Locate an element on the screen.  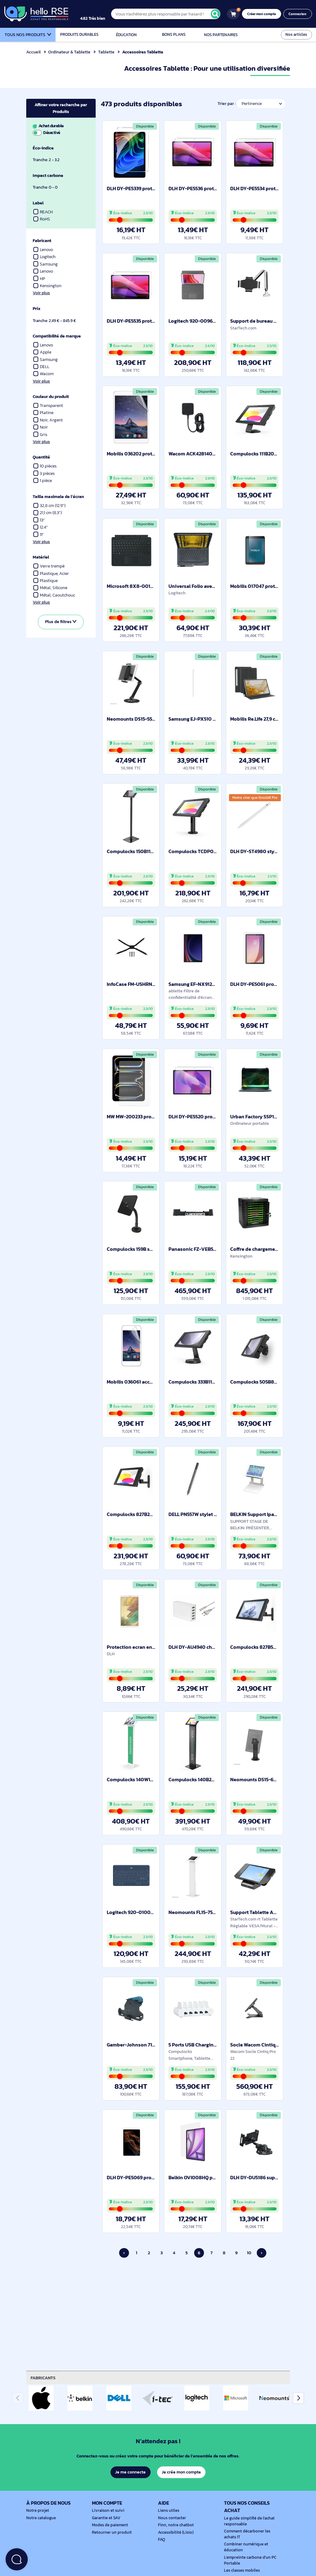
[4.9/5] is located at coordinates (99, 14).